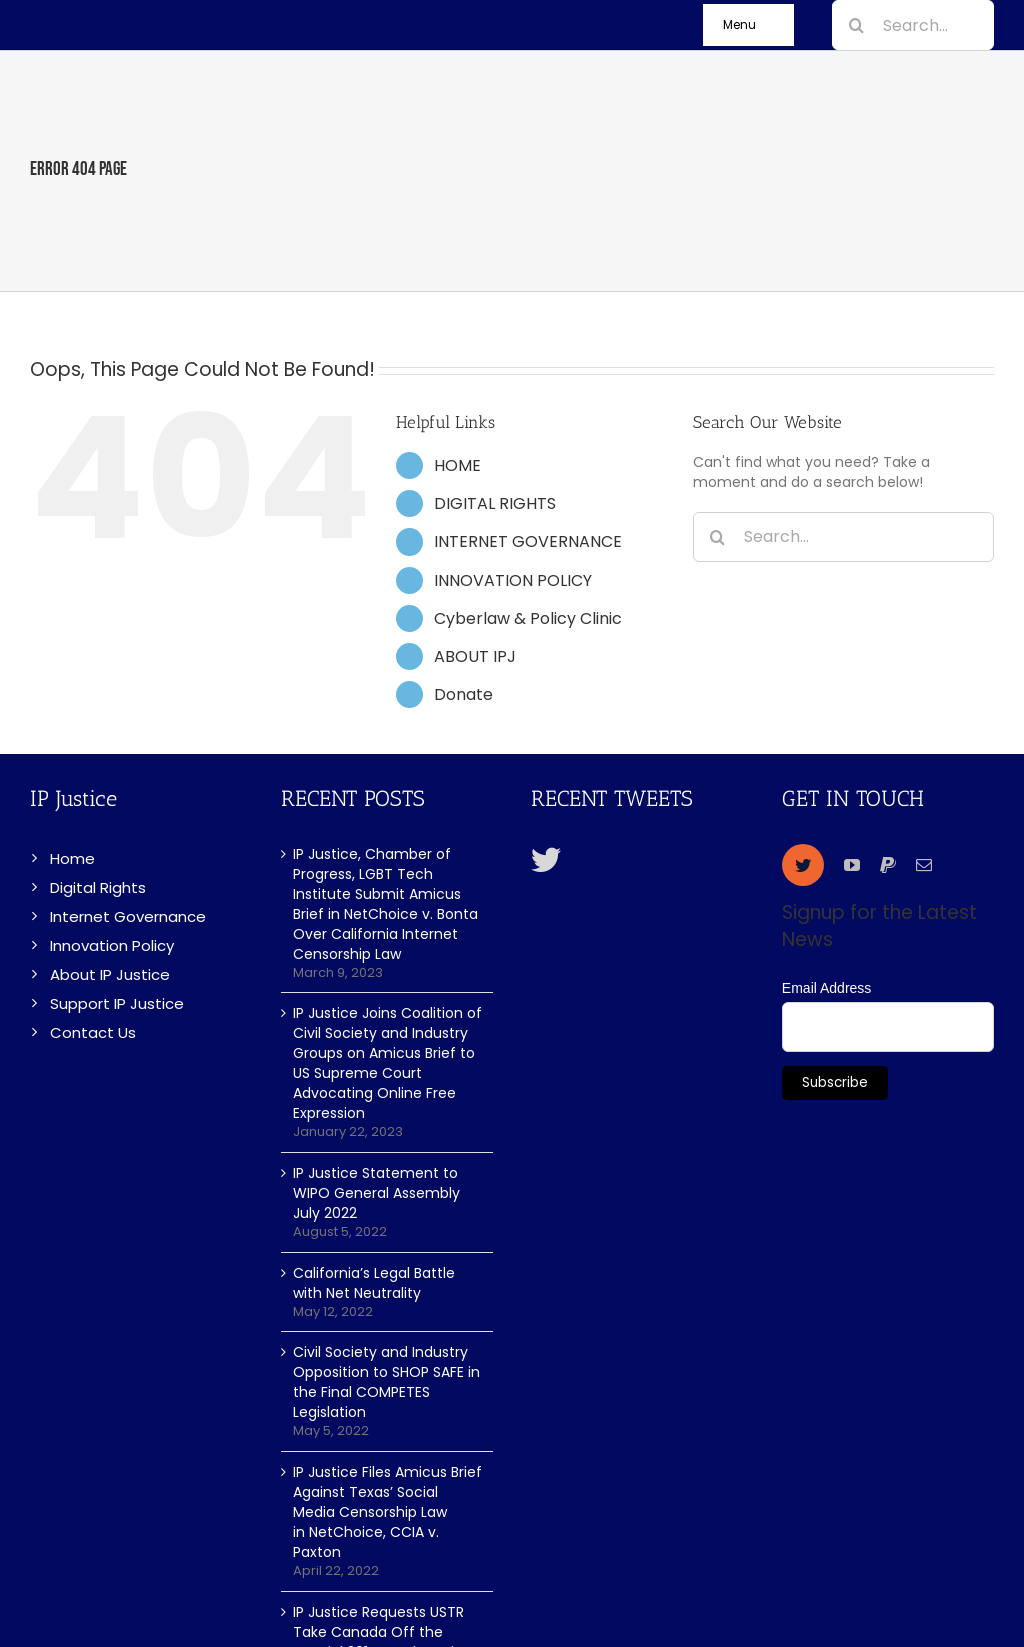 The height and width of the screenshot is (1647, 1024). Describe the element at coordinates (803, 865) in the screenshot. I see `[twitter]` at that location.